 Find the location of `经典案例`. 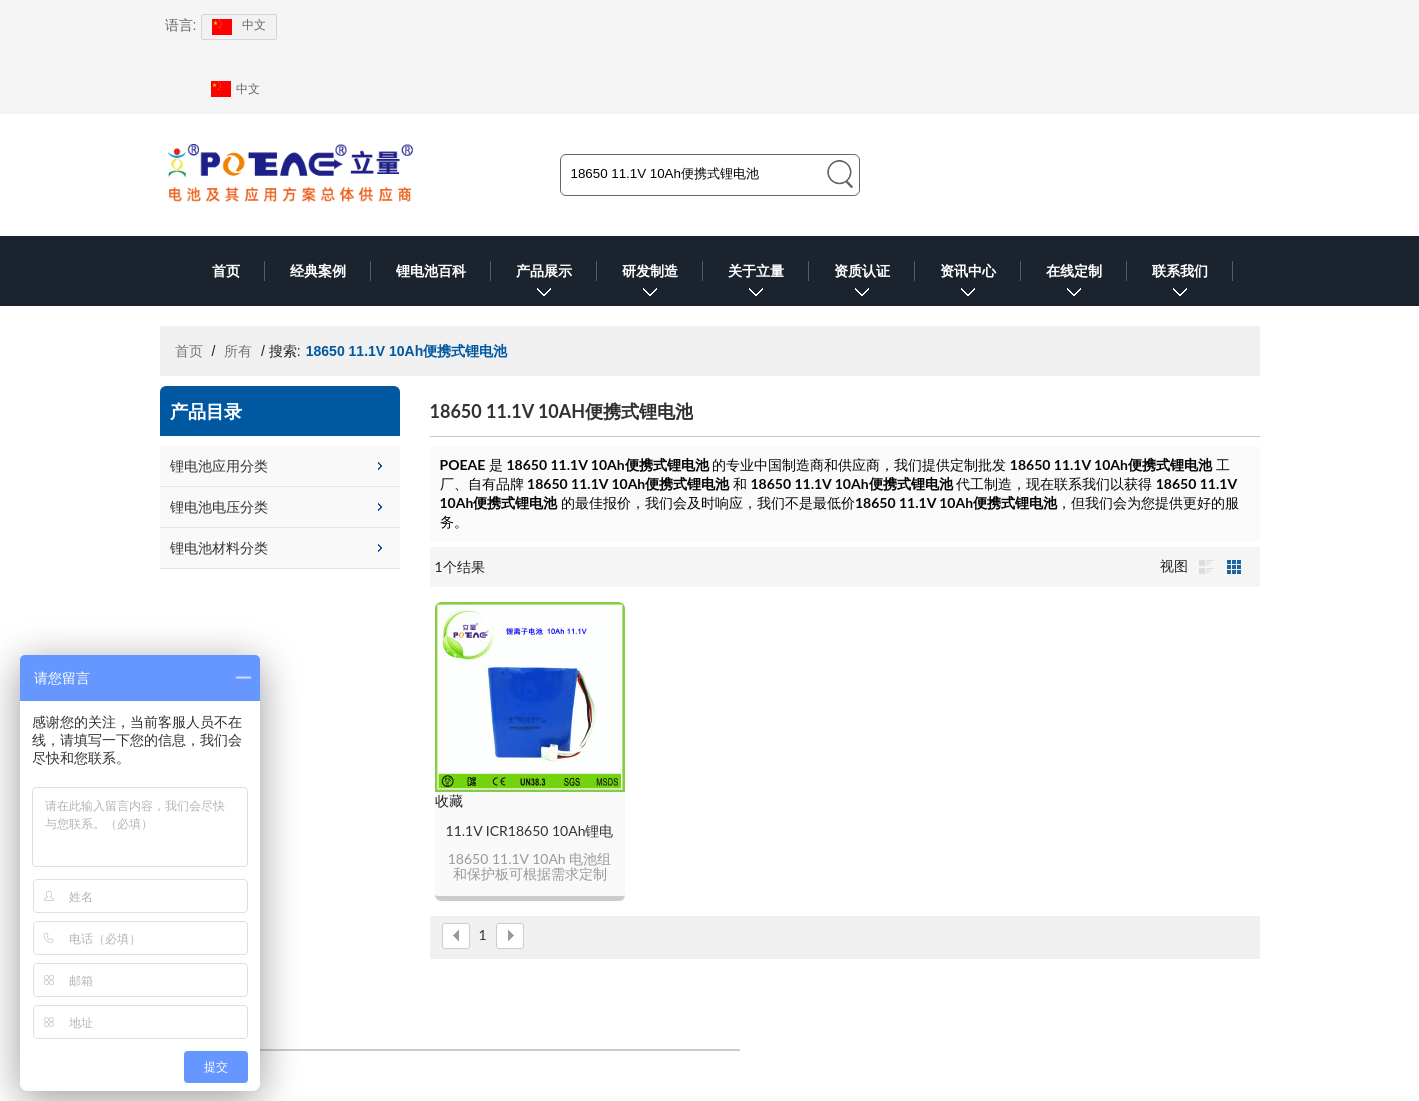

经典案例 is located at coordinates (318, 271).